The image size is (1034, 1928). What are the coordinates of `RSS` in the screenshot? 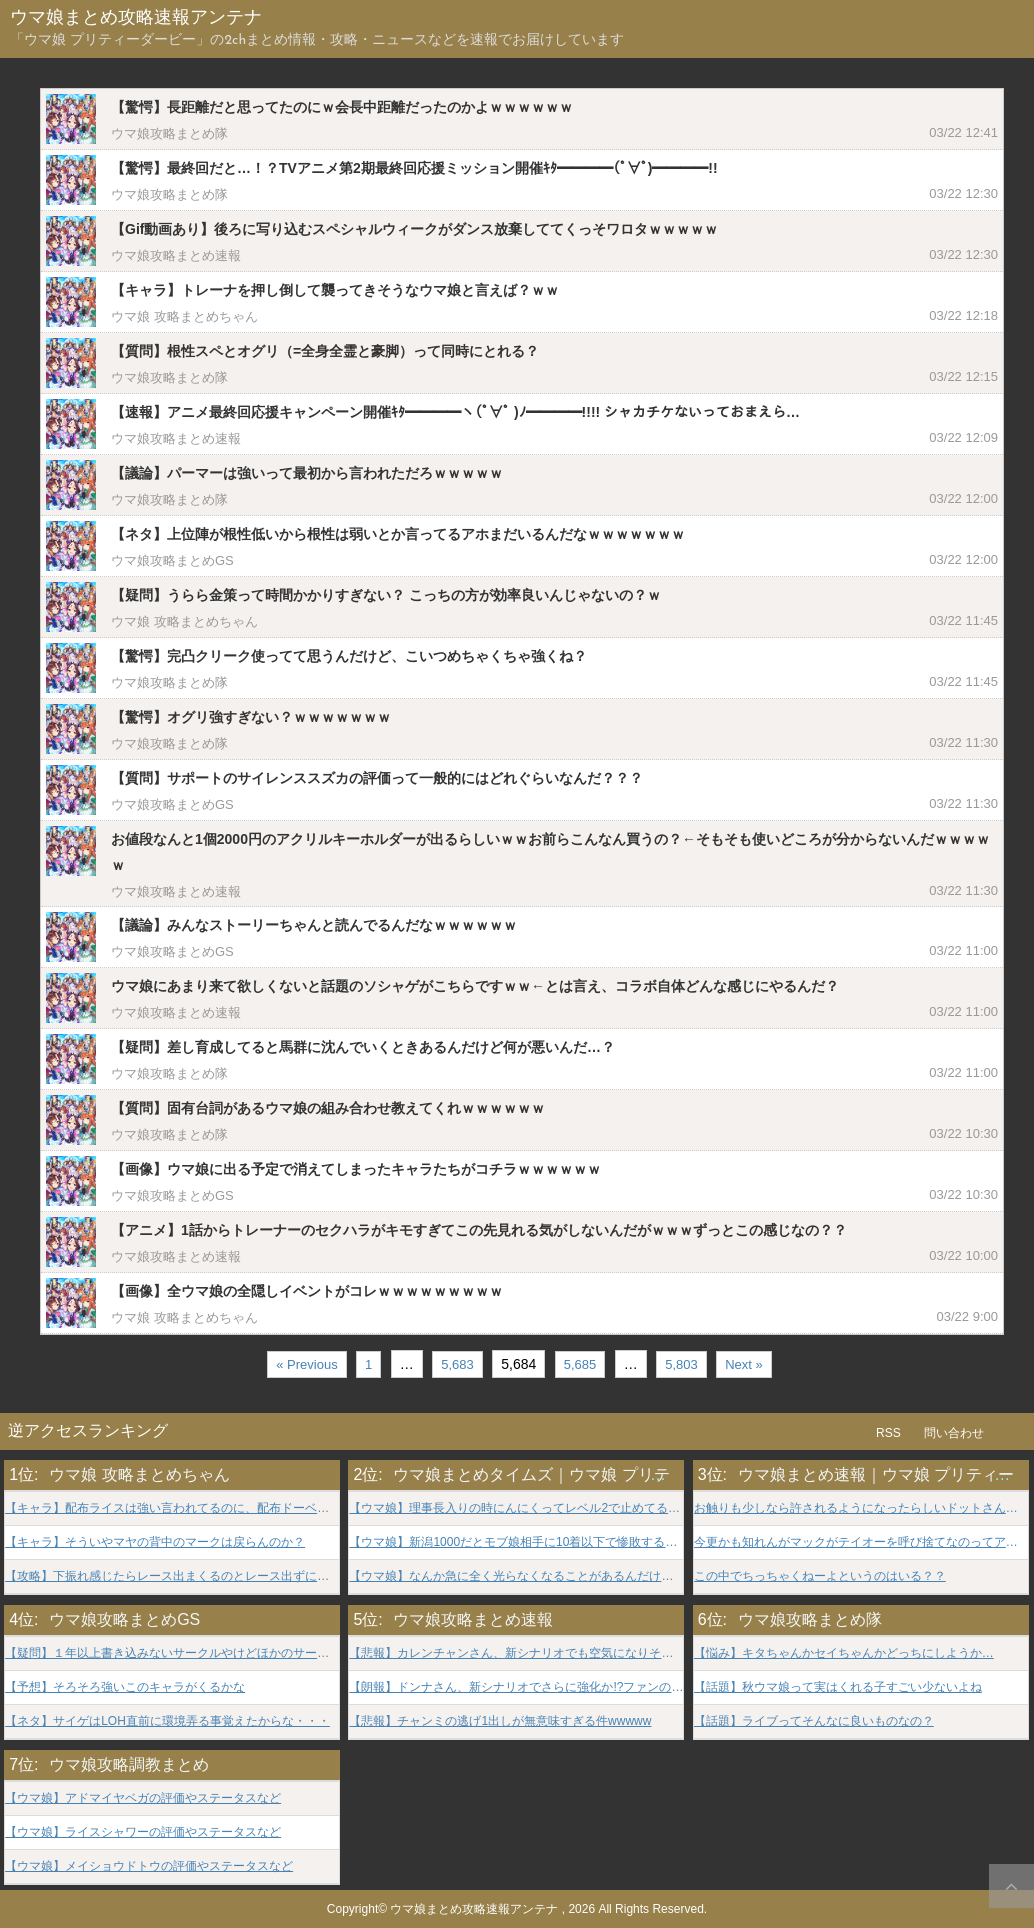 It's located at (888, 1433).